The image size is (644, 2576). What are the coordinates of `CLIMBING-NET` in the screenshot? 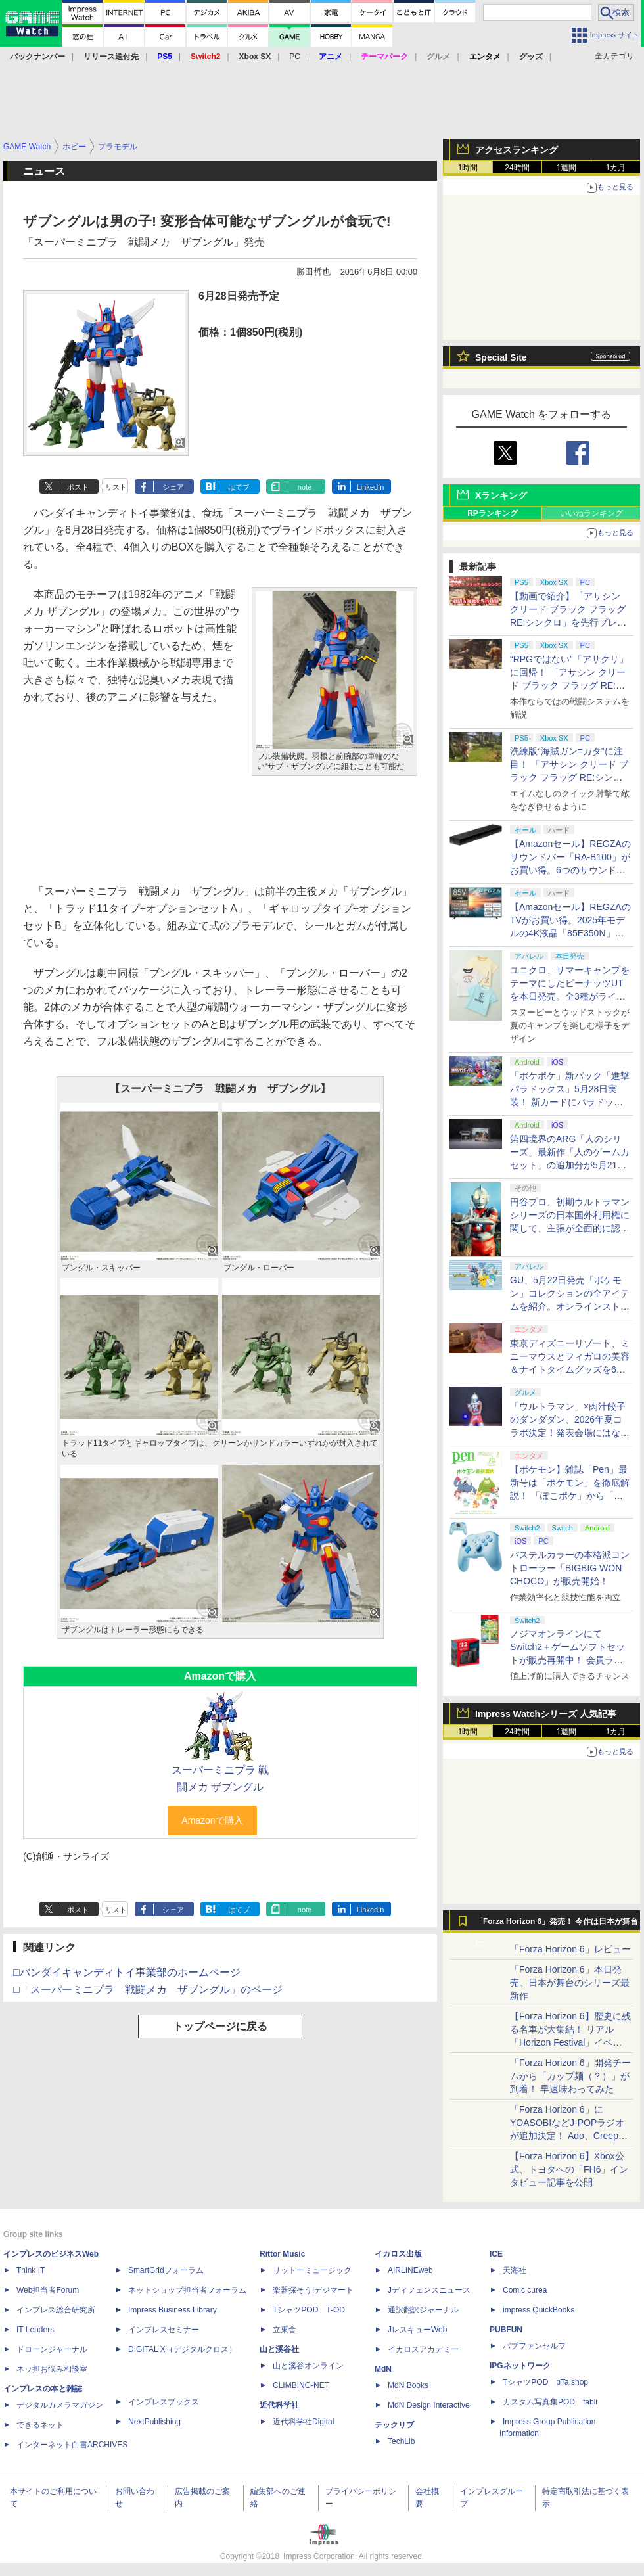 It's located at (301, 2385).